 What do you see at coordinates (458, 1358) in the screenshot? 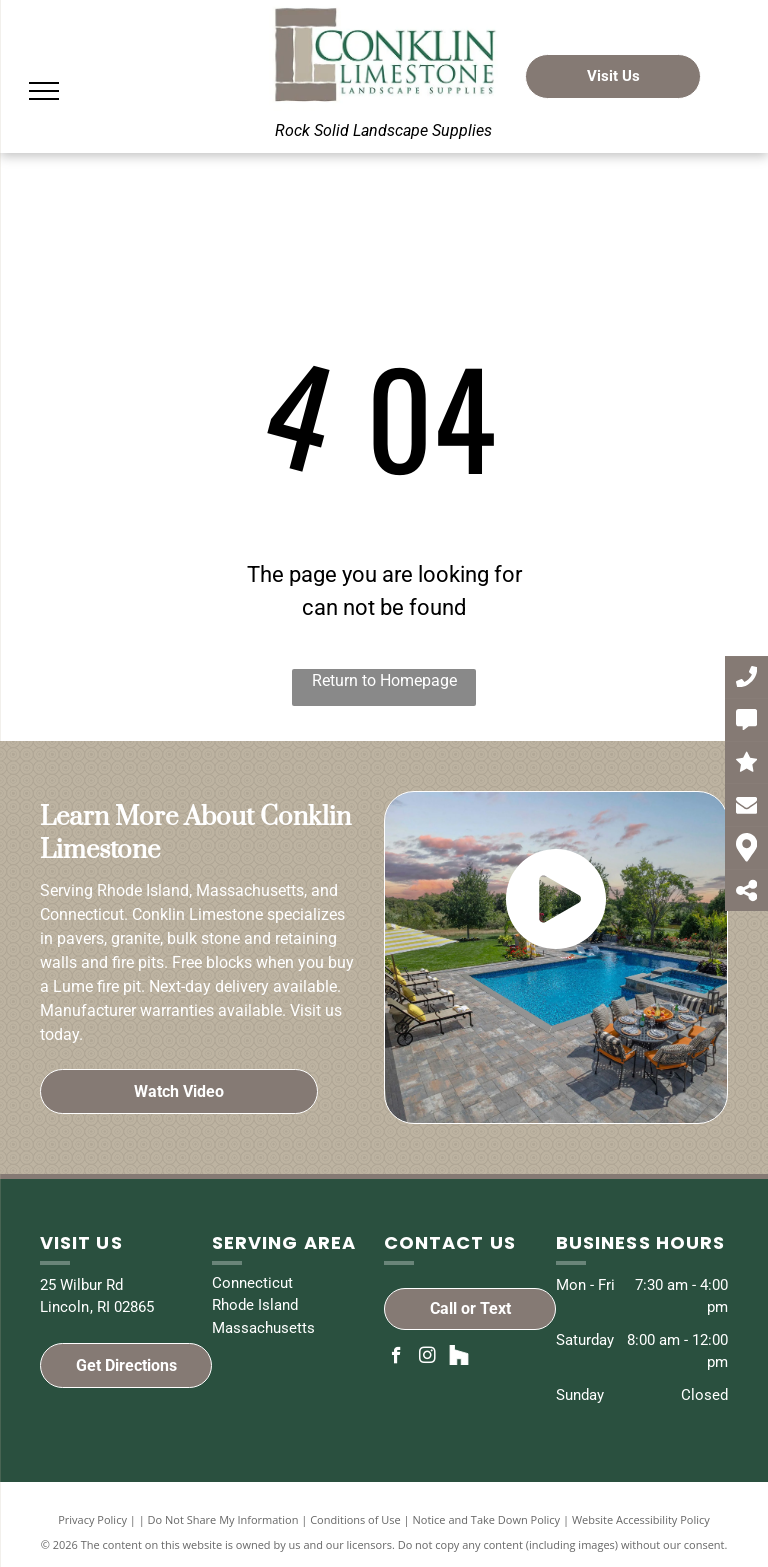
I see `[Social network]` at bounding box center [458, 1358].